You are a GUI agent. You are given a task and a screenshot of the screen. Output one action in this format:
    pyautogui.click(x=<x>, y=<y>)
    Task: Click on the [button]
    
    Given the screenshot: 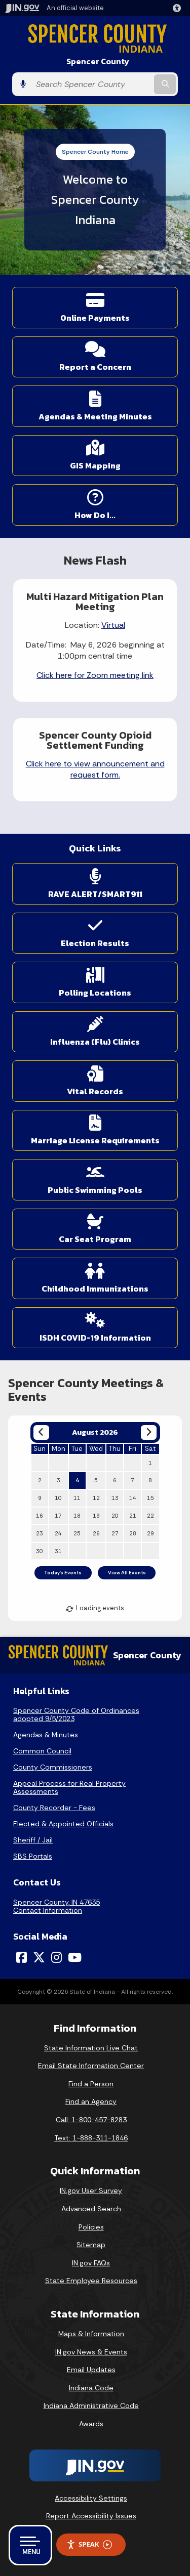 What is the action you would take?
    pyautogui.click(x=179, y=8)
    